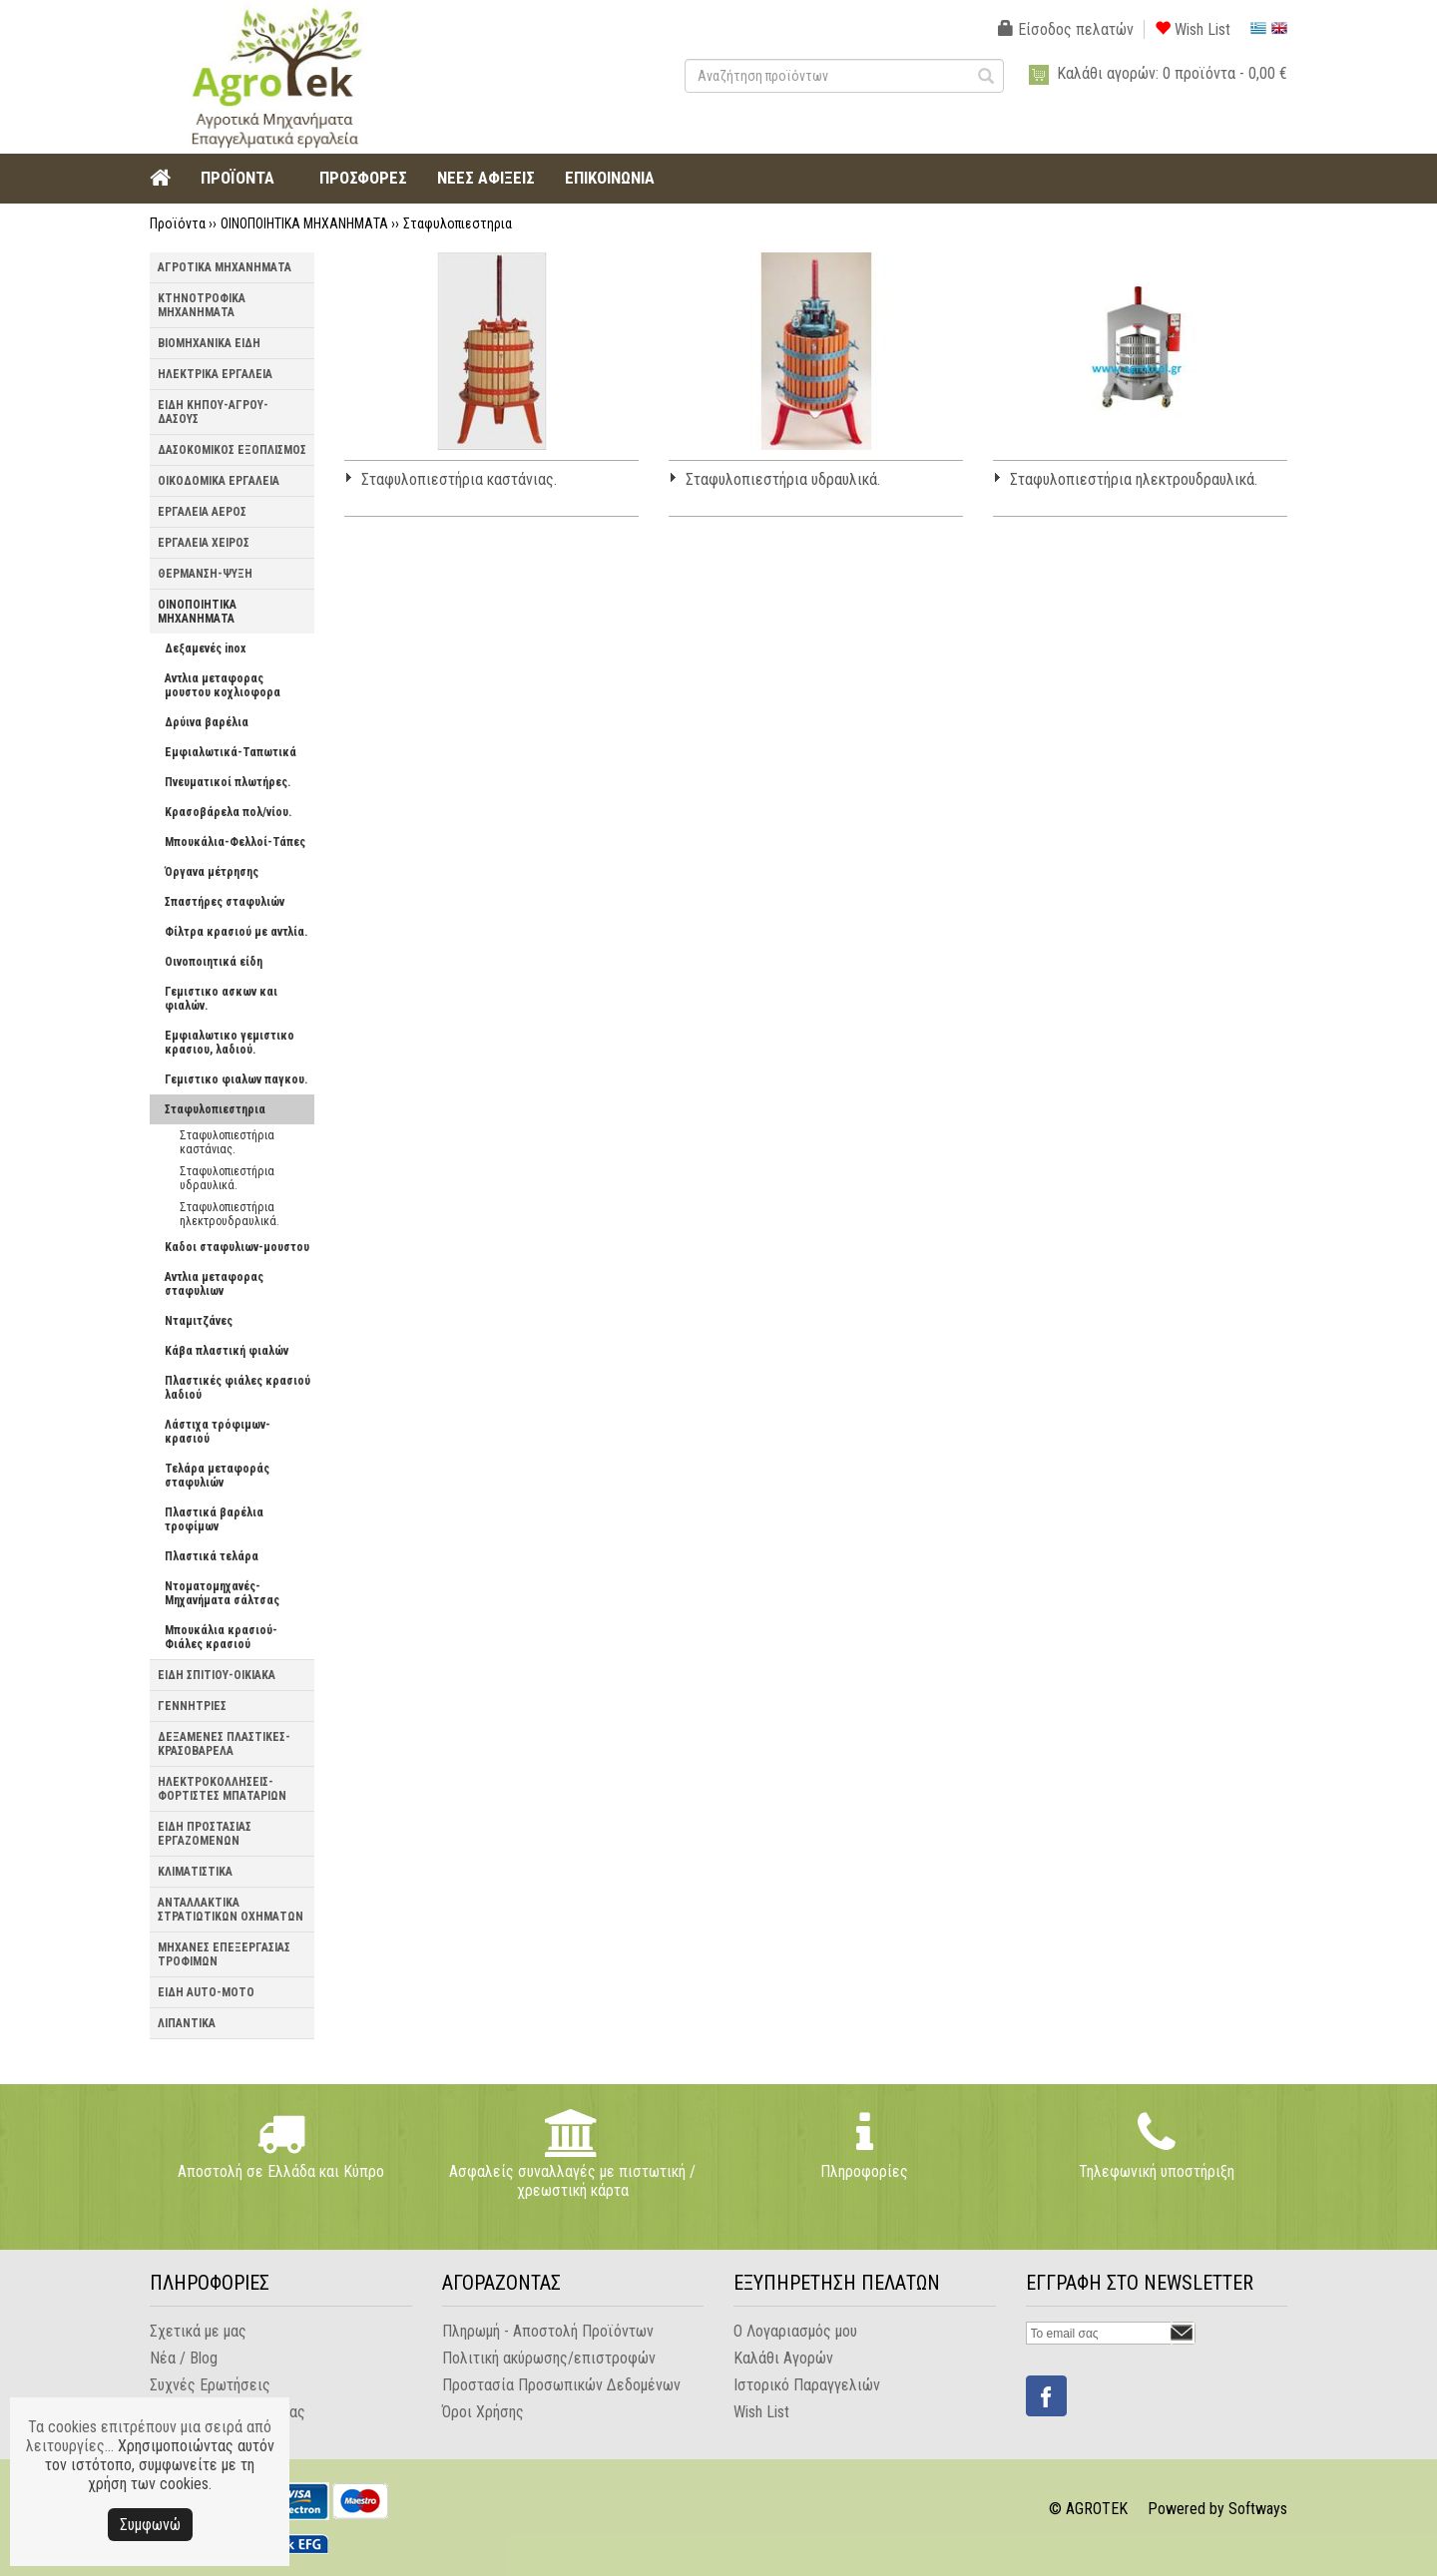 This screenshot has height=2576, width=1437. I want to click on Προστασία Προσωπικών Δεδομένων, so click(561, 2384).